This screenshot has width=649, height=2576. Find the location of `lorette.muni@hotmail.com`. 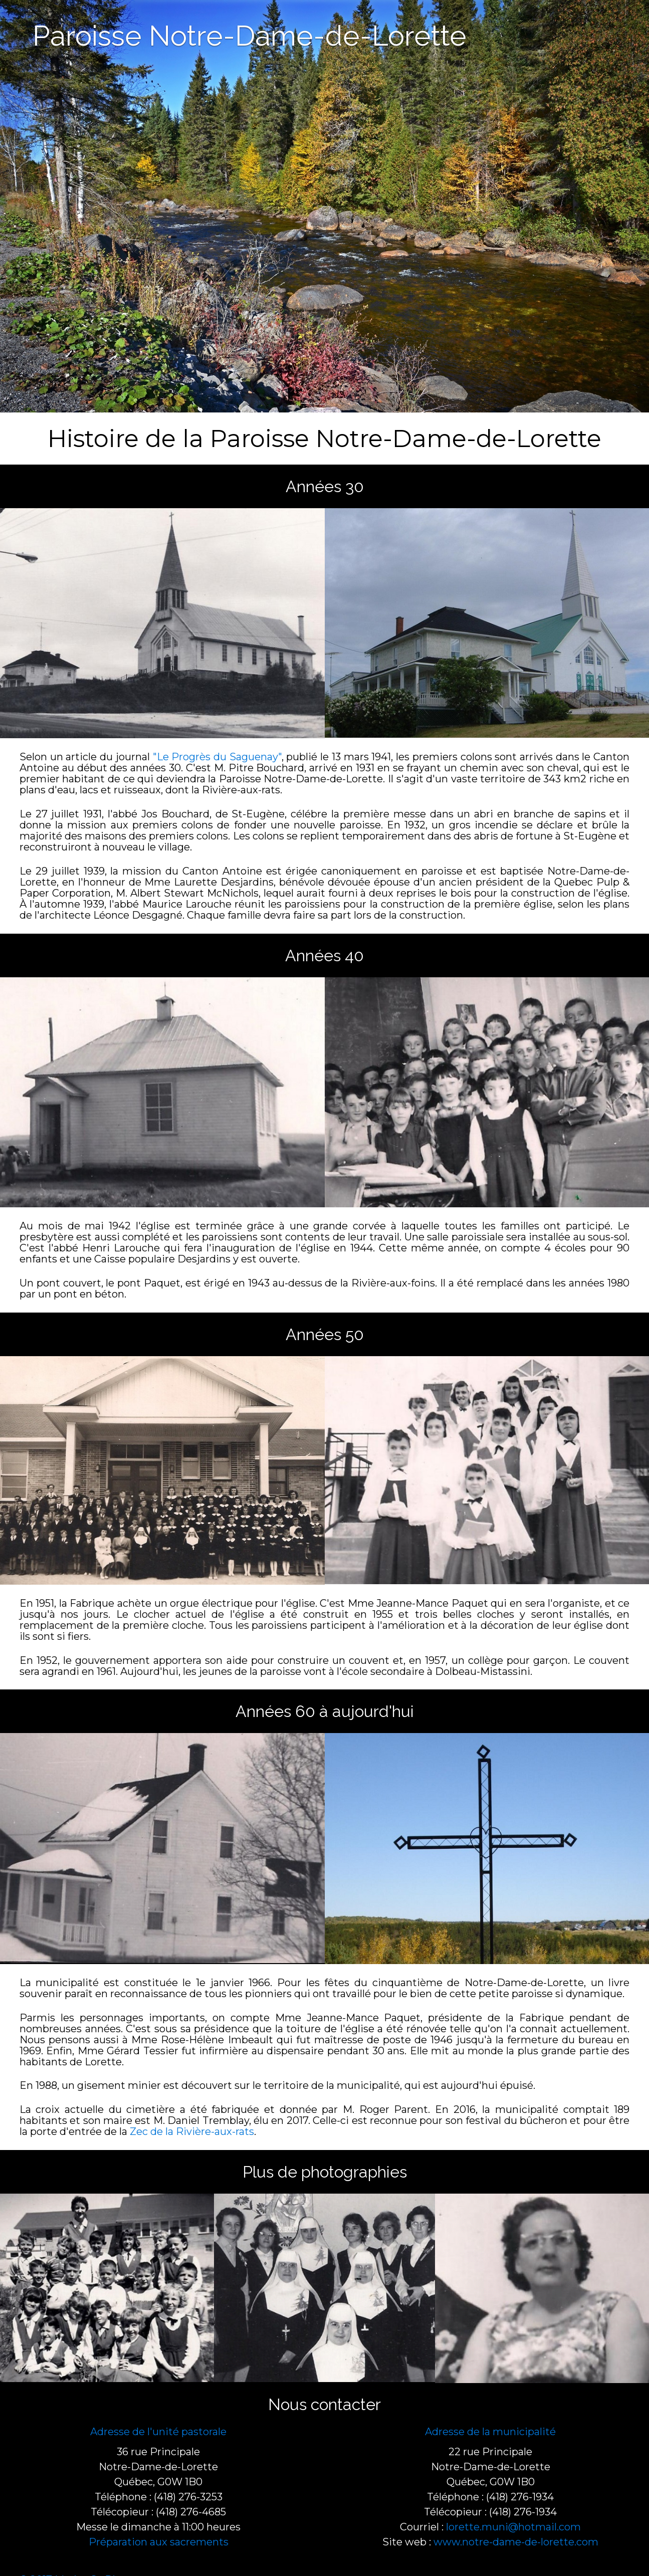

lorette.muni@hotmail.com is located at coordinates (513, 2527).